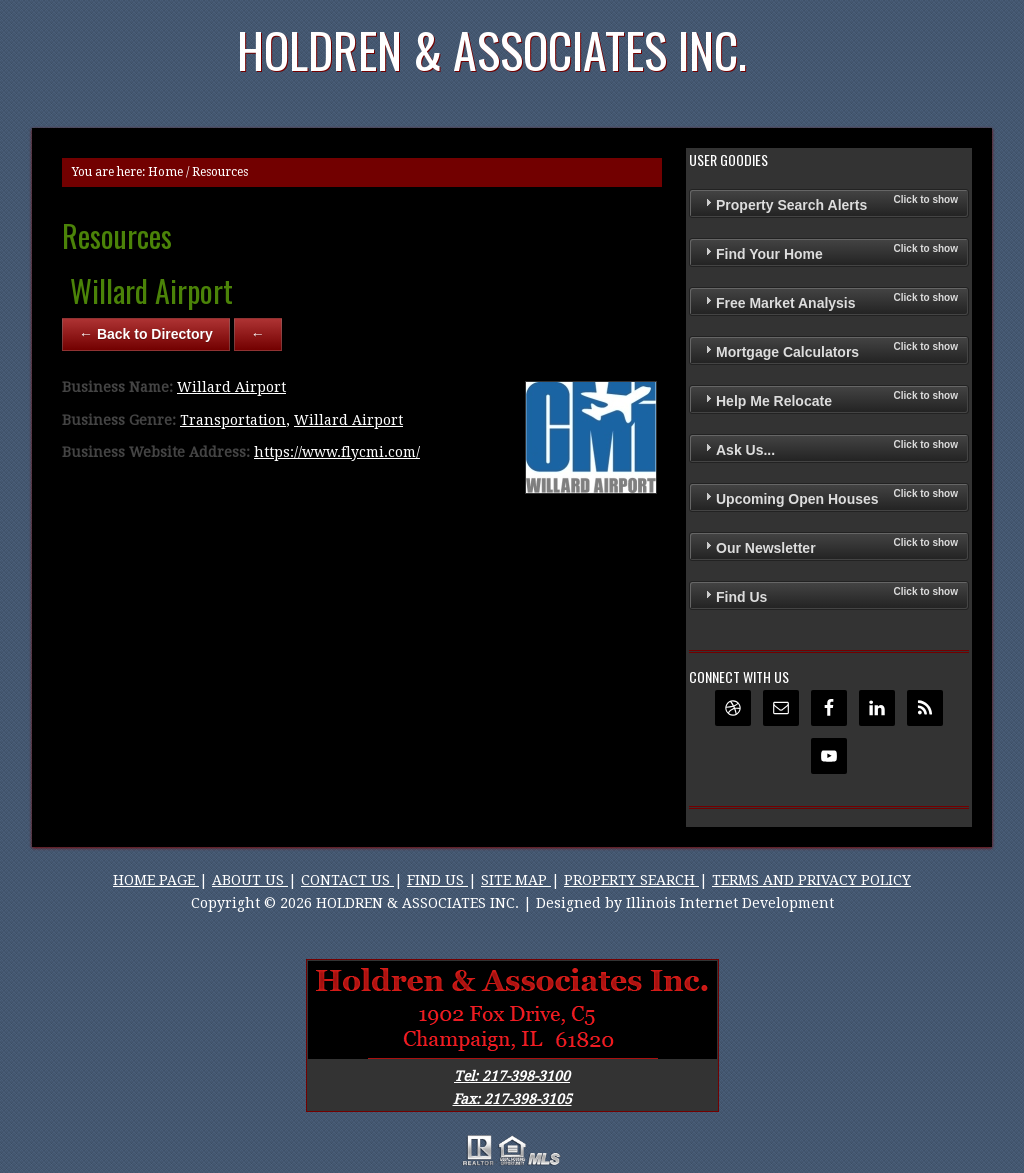  What do you see at coordinates (165, 172) in the screenshot?
I see `Home` at bounding box center [165, 172].